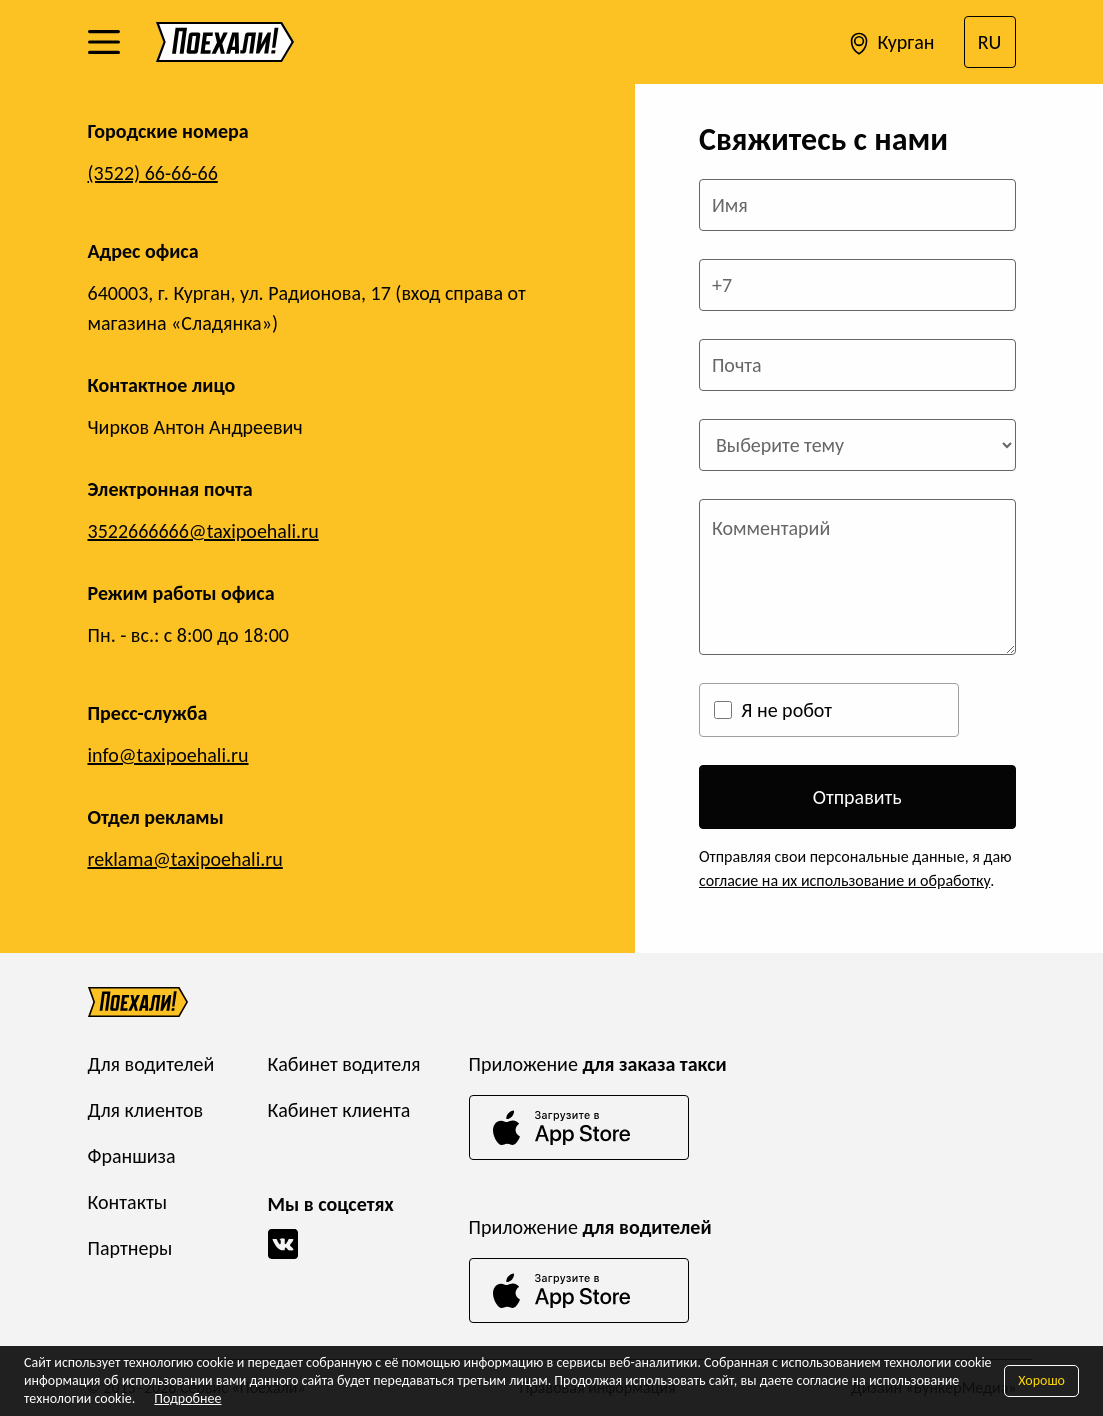  I want to click on reklama@taxipoehali.ru, so click(185, 859).